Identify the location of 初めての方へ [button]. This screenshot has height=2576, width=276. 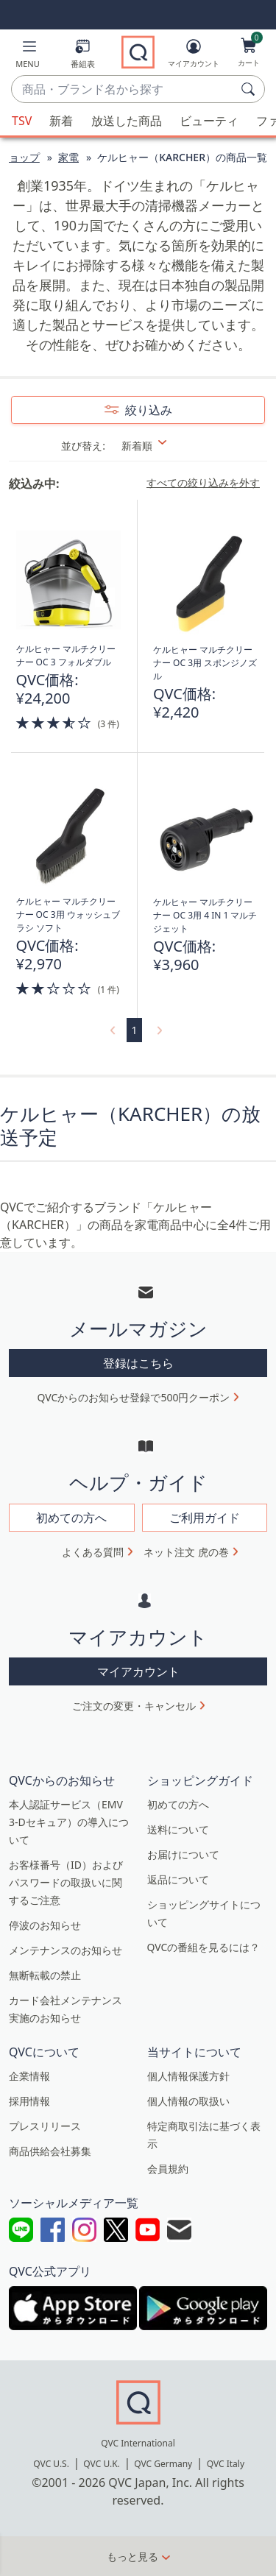
(71, 1518).